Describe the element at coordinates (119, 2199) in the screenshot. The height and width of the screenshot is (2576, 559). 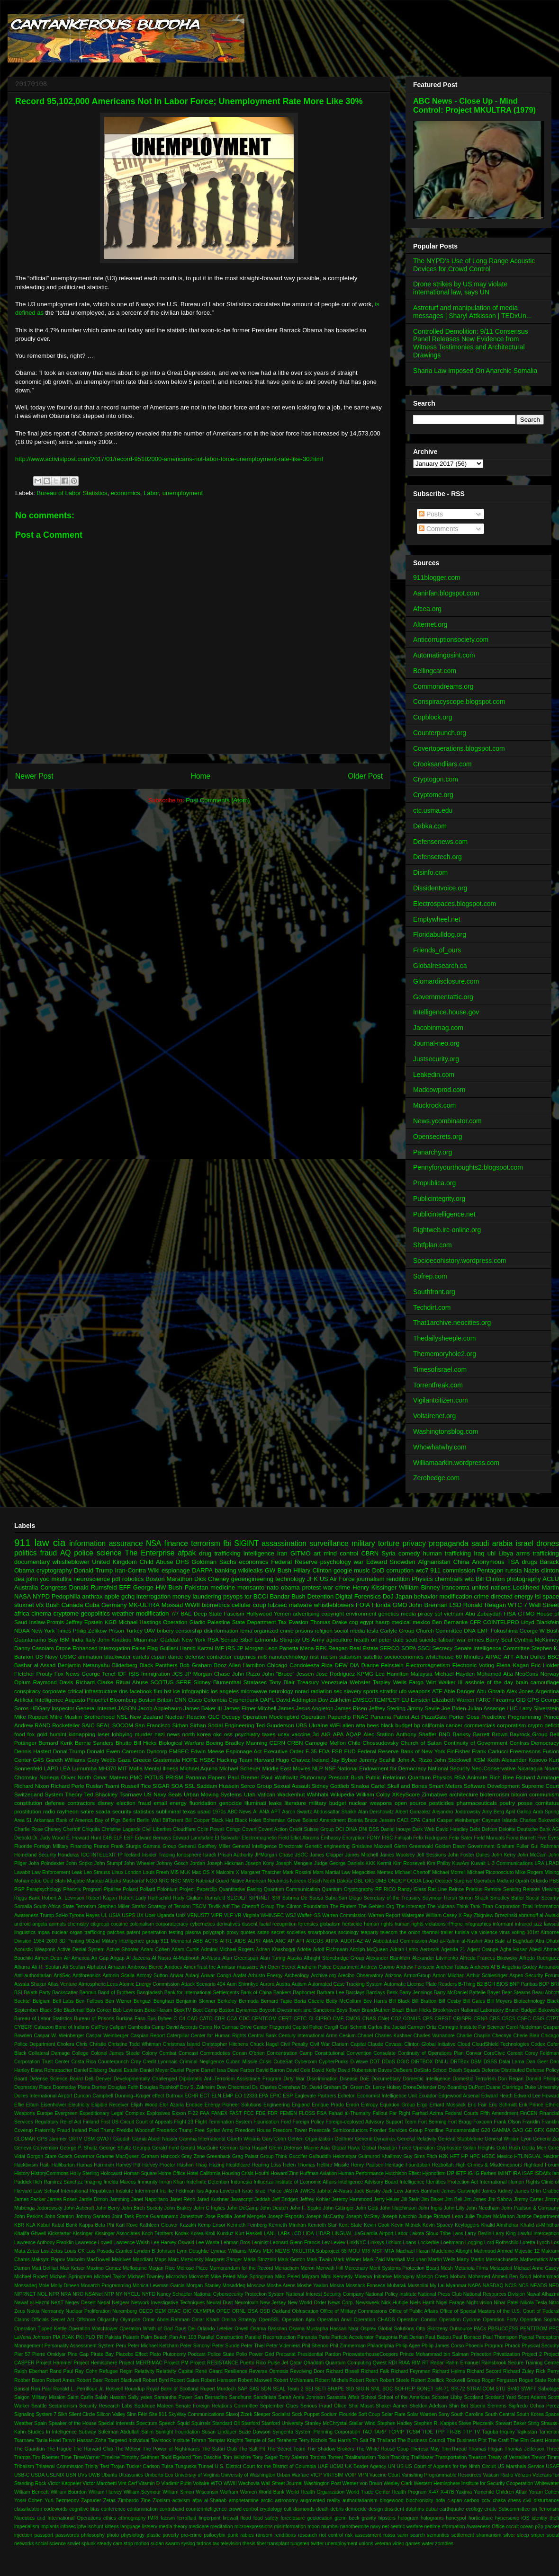
I see `Jamming` at that location.